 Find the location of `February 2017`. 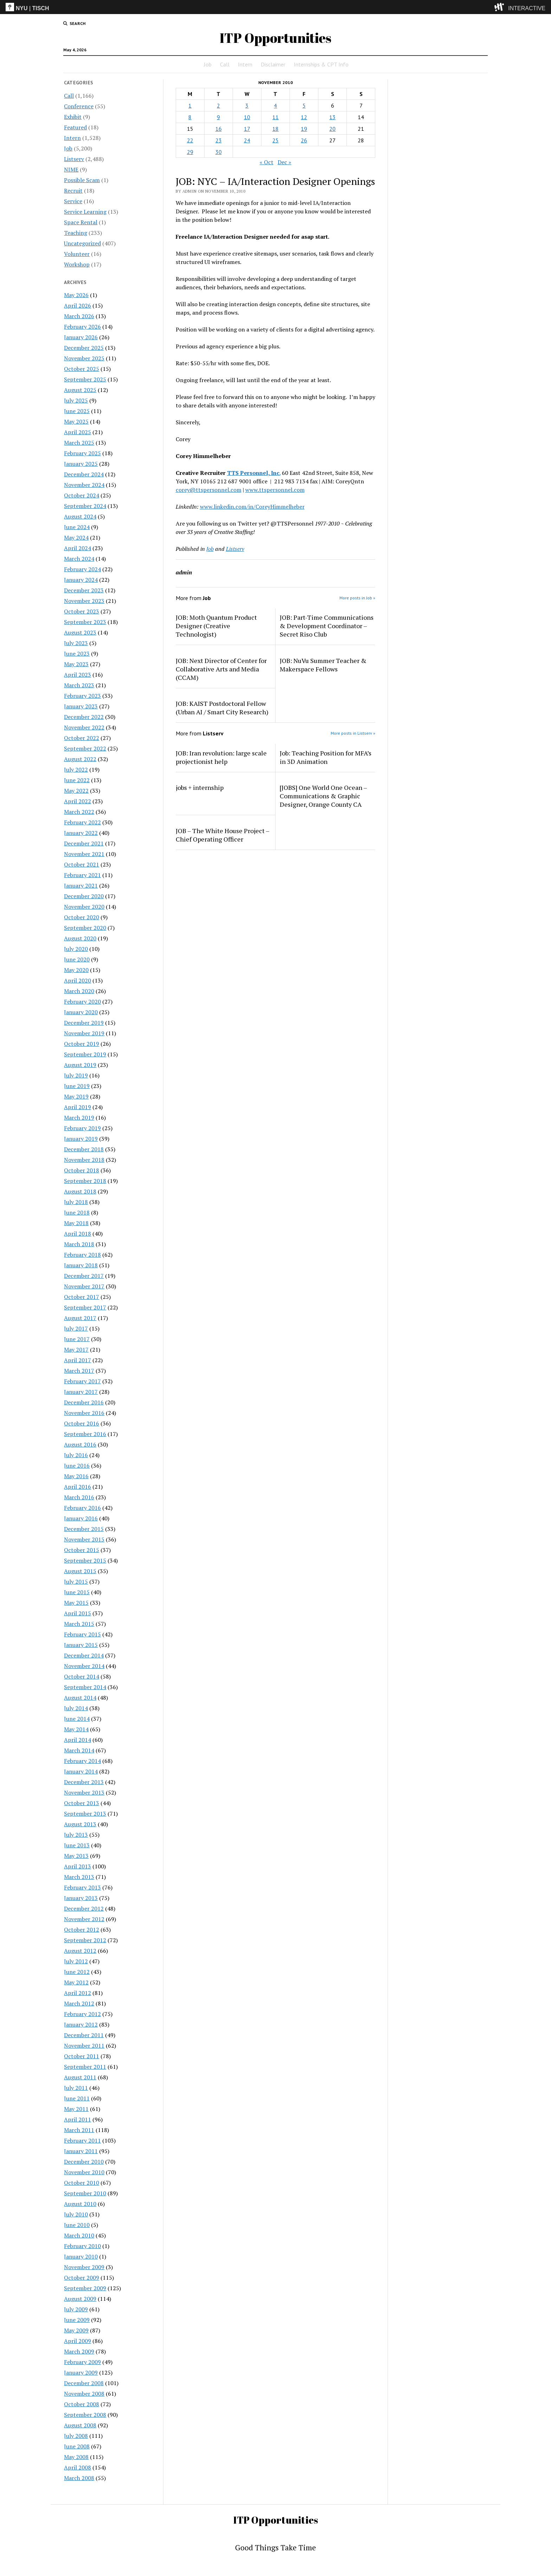

February 2017 is located at coordinates (82, 1381).